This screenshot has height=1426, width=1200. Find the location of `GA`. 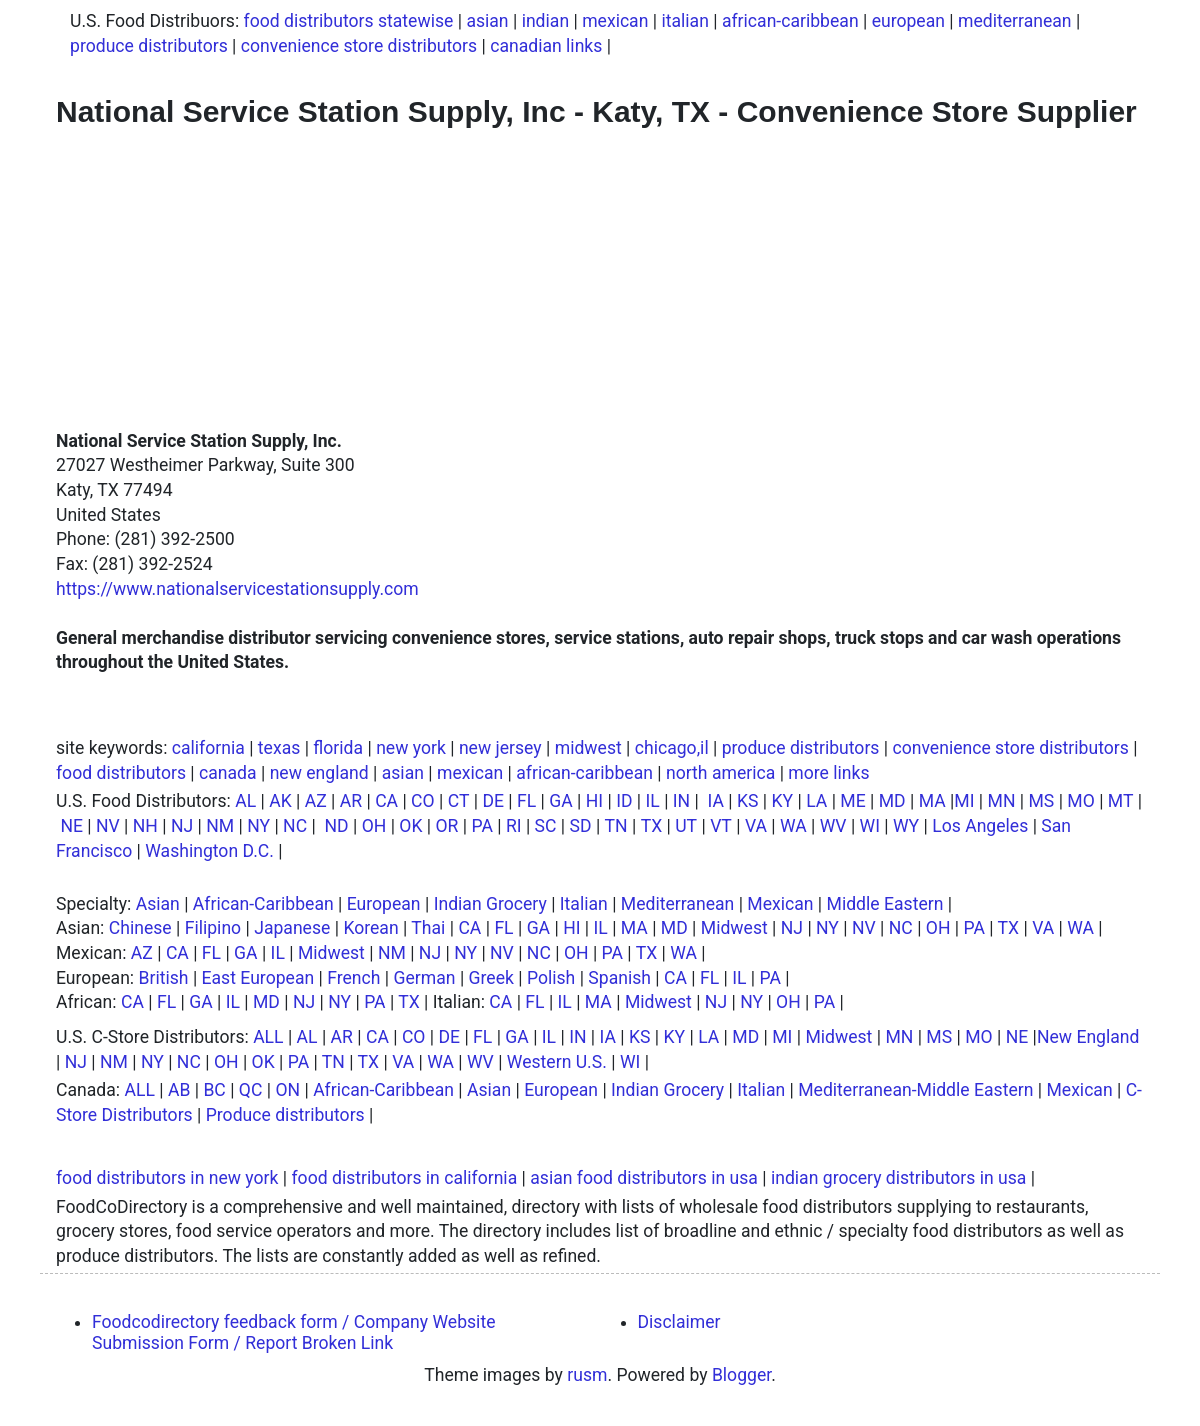

GA is located at coordinates (560, 801).